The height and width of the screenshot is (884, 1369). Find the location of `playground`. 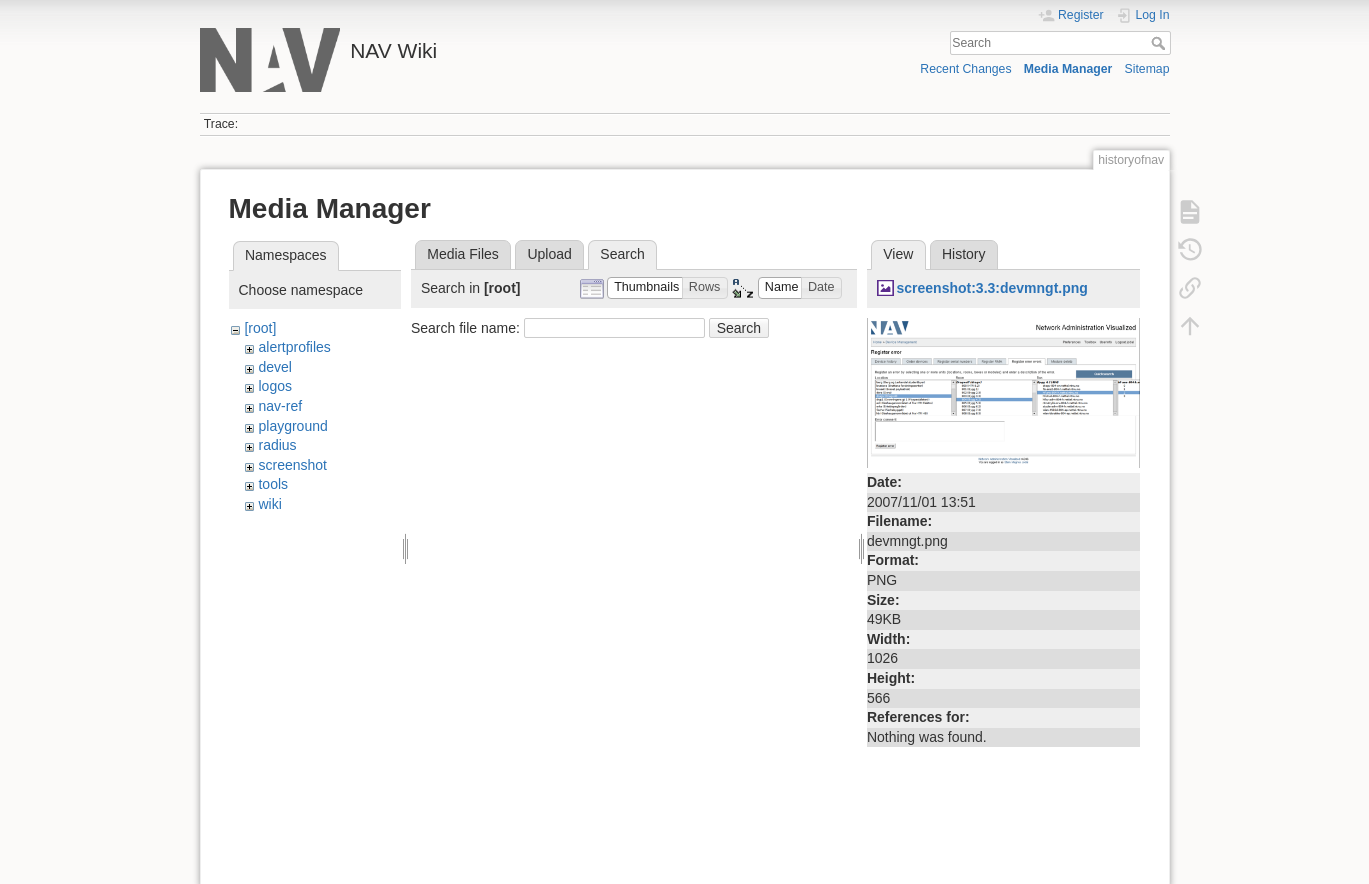

playground is located at coordinates (292, 426).